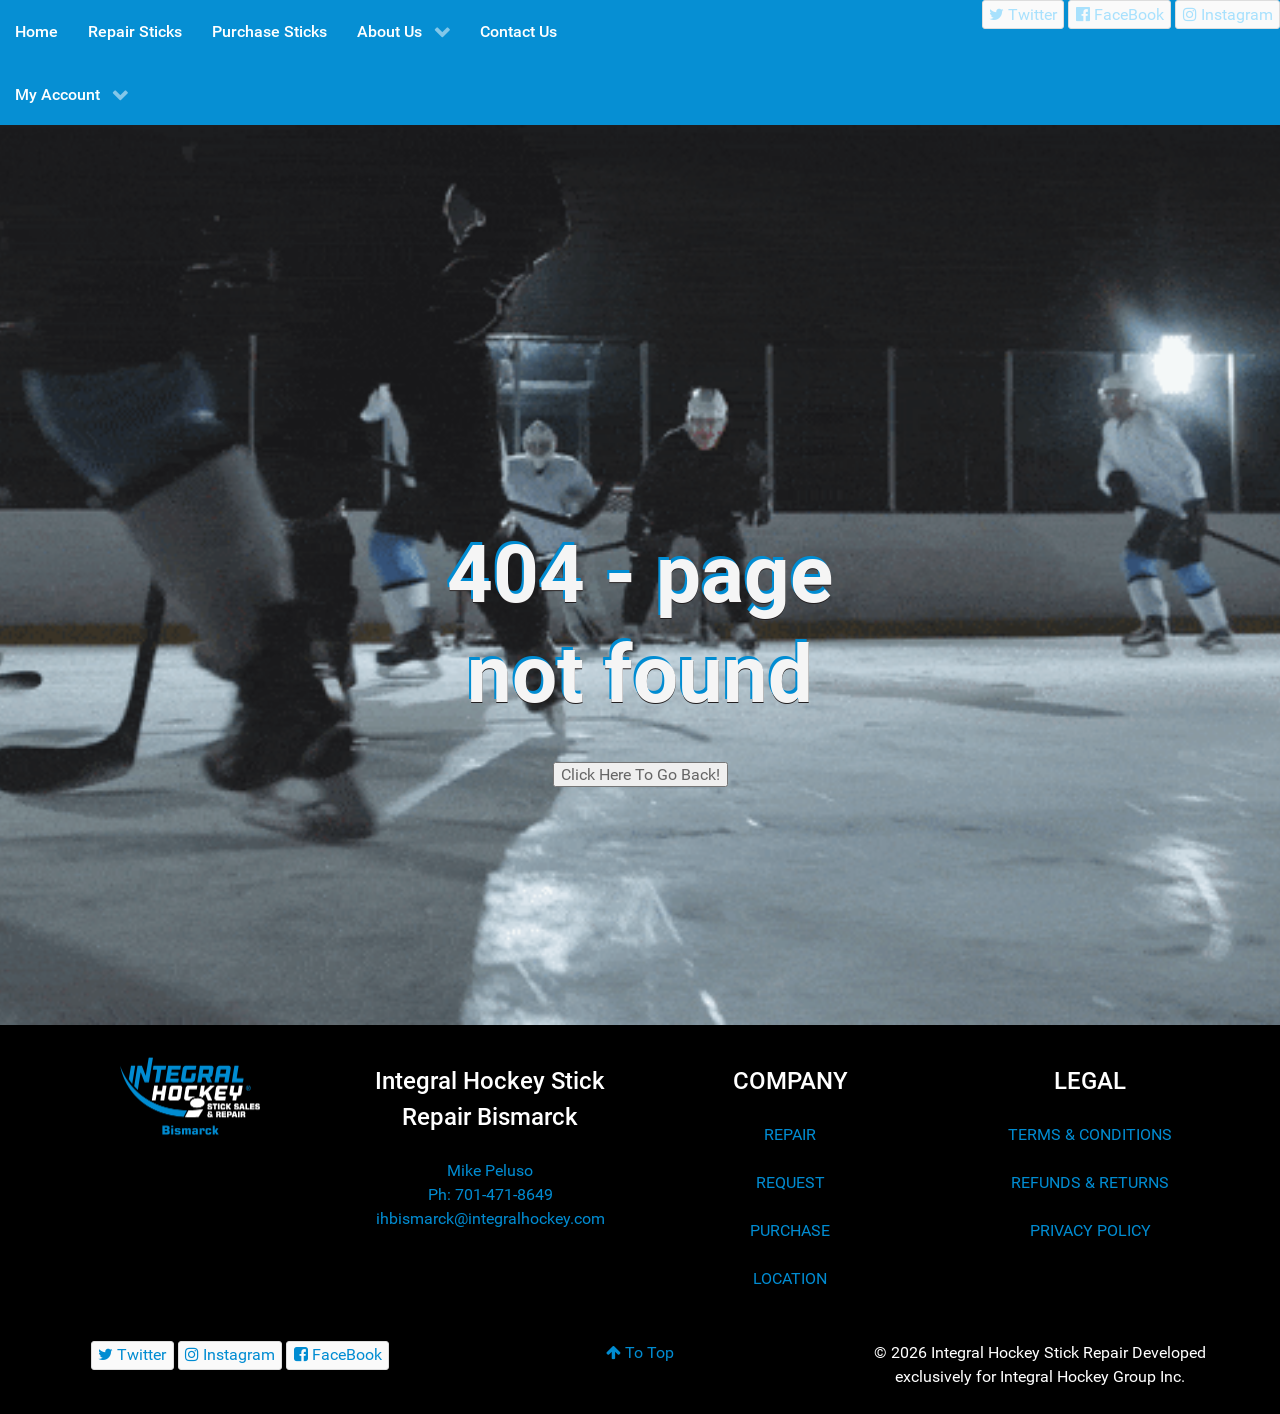 This screenshot has height=1414, width=1280. I want to click on [Instagram], so click(1227, 14).